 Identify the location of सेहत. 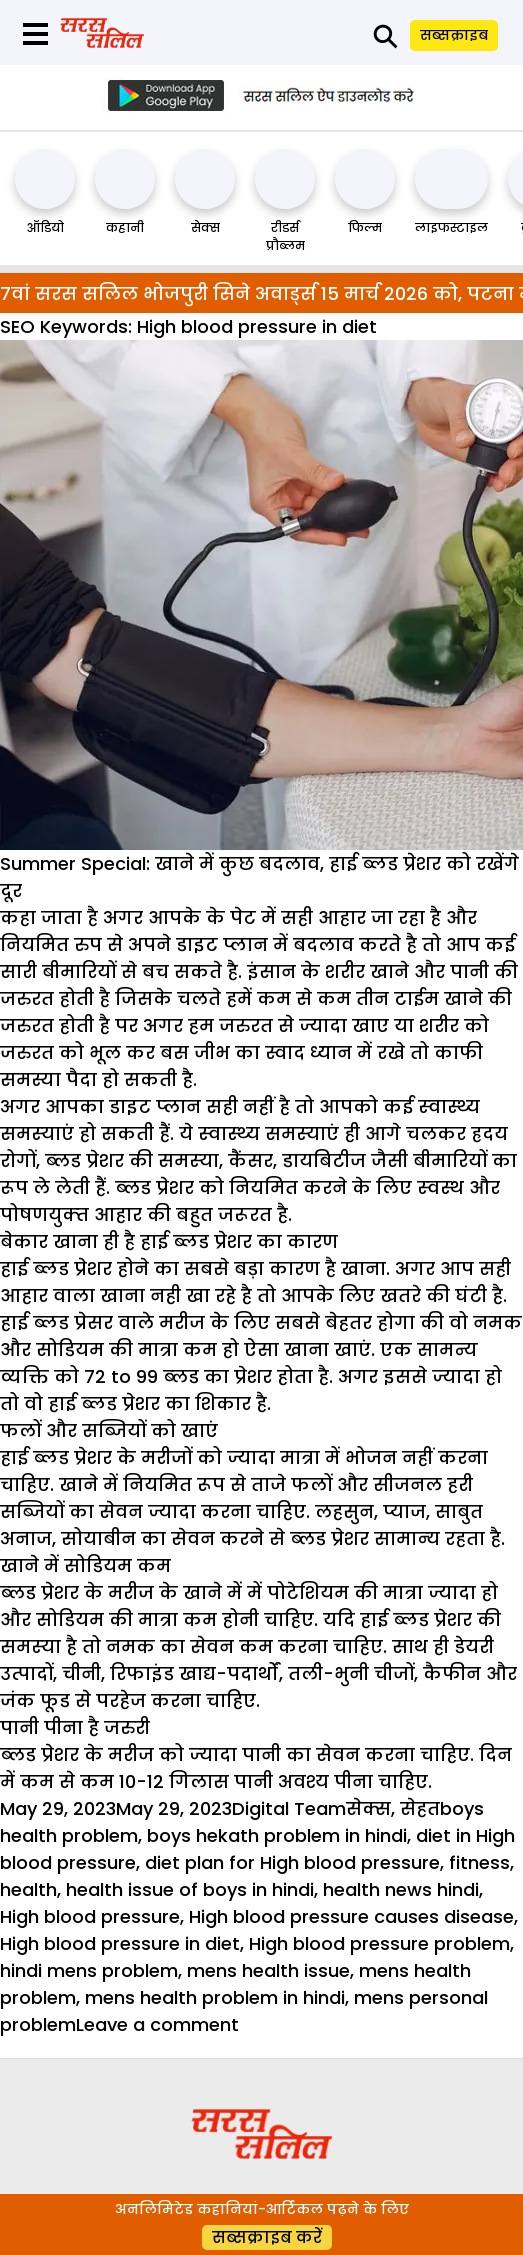
(420, 1808).